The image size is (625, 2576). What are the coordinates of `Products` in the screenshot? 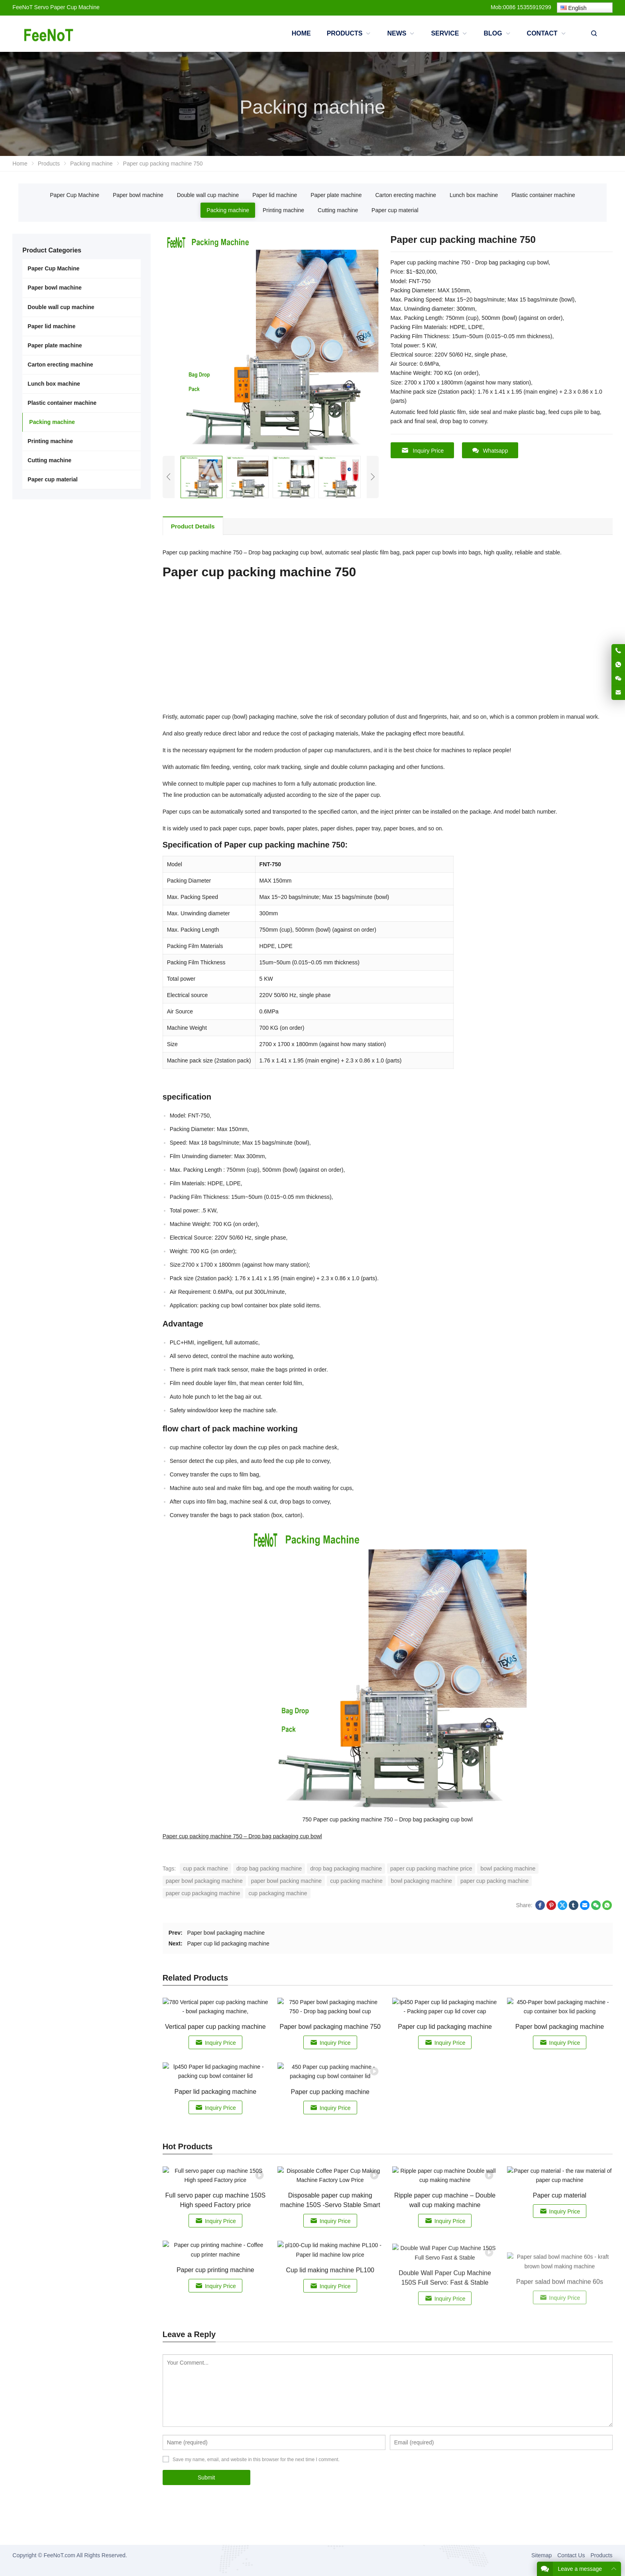 It's located at (601, 2555).